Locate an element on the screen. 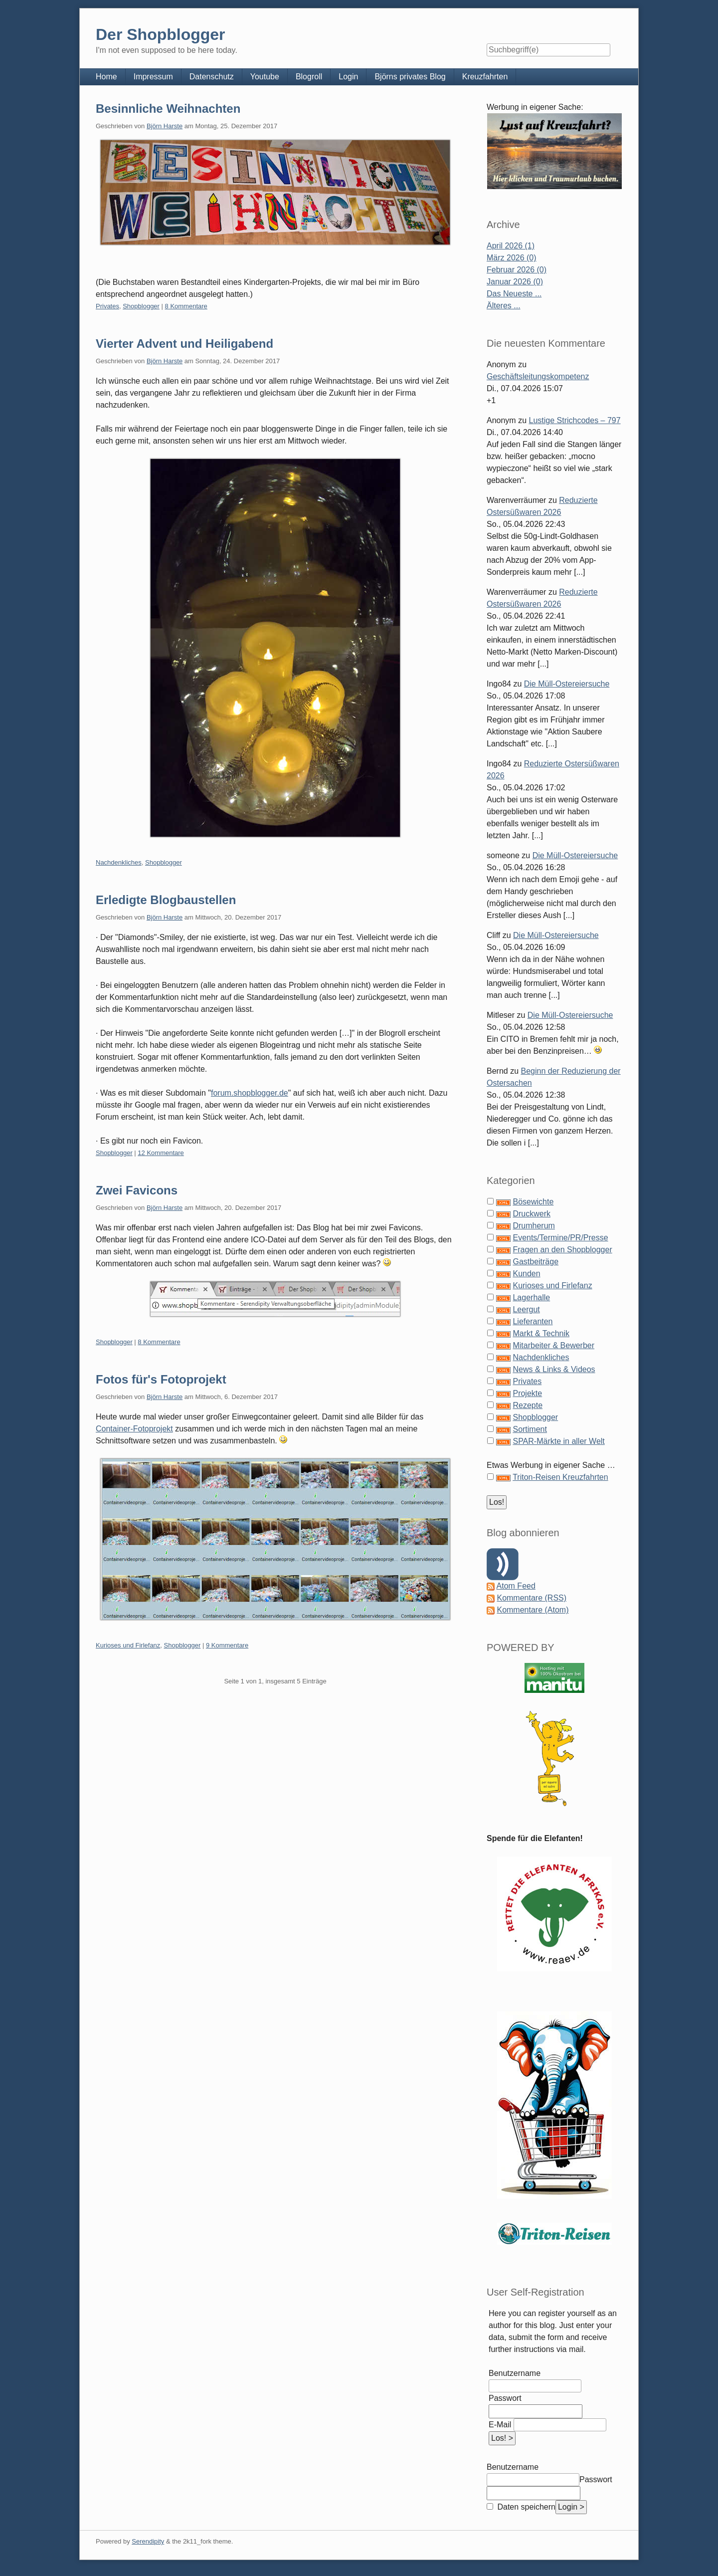 The width and height of the screenshot is (718, 2576). Kurioses und Firlefanz is located at coordinates (128, 1645).